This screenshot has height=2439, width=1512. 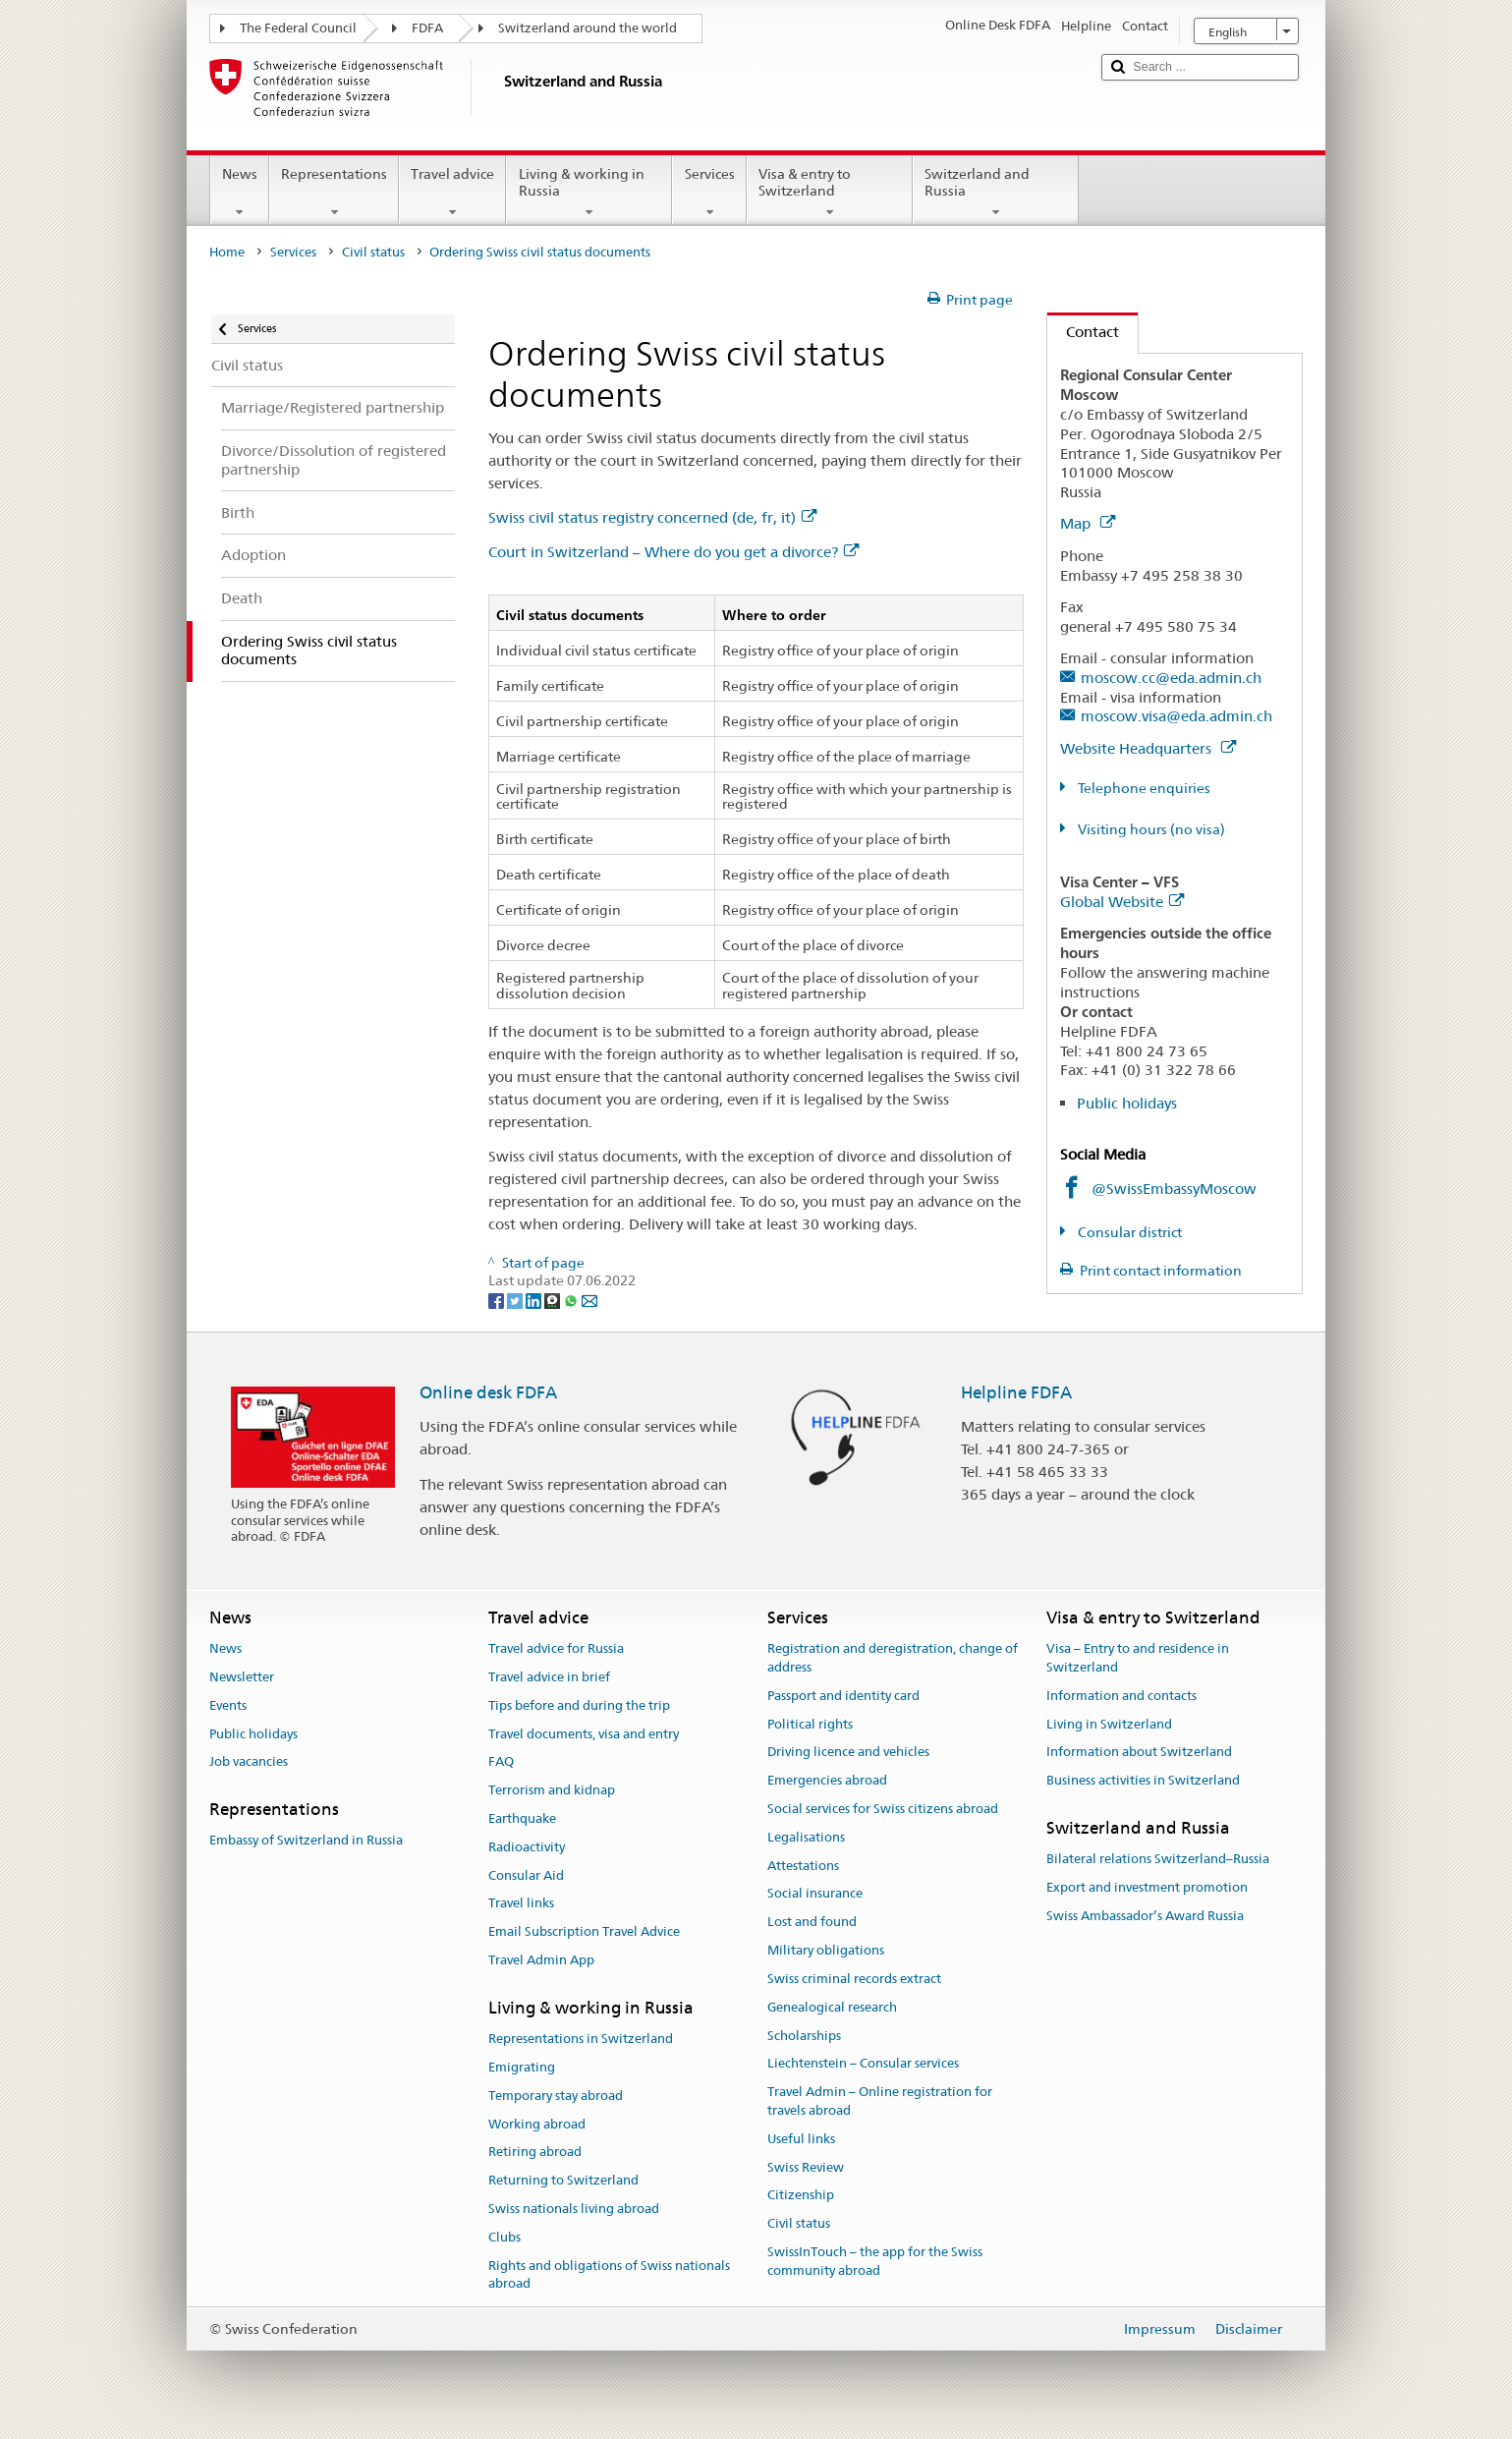 What do you see at coordinates (239, 192) in the screenshot?
I see `News` at bounding box center [239, 192].